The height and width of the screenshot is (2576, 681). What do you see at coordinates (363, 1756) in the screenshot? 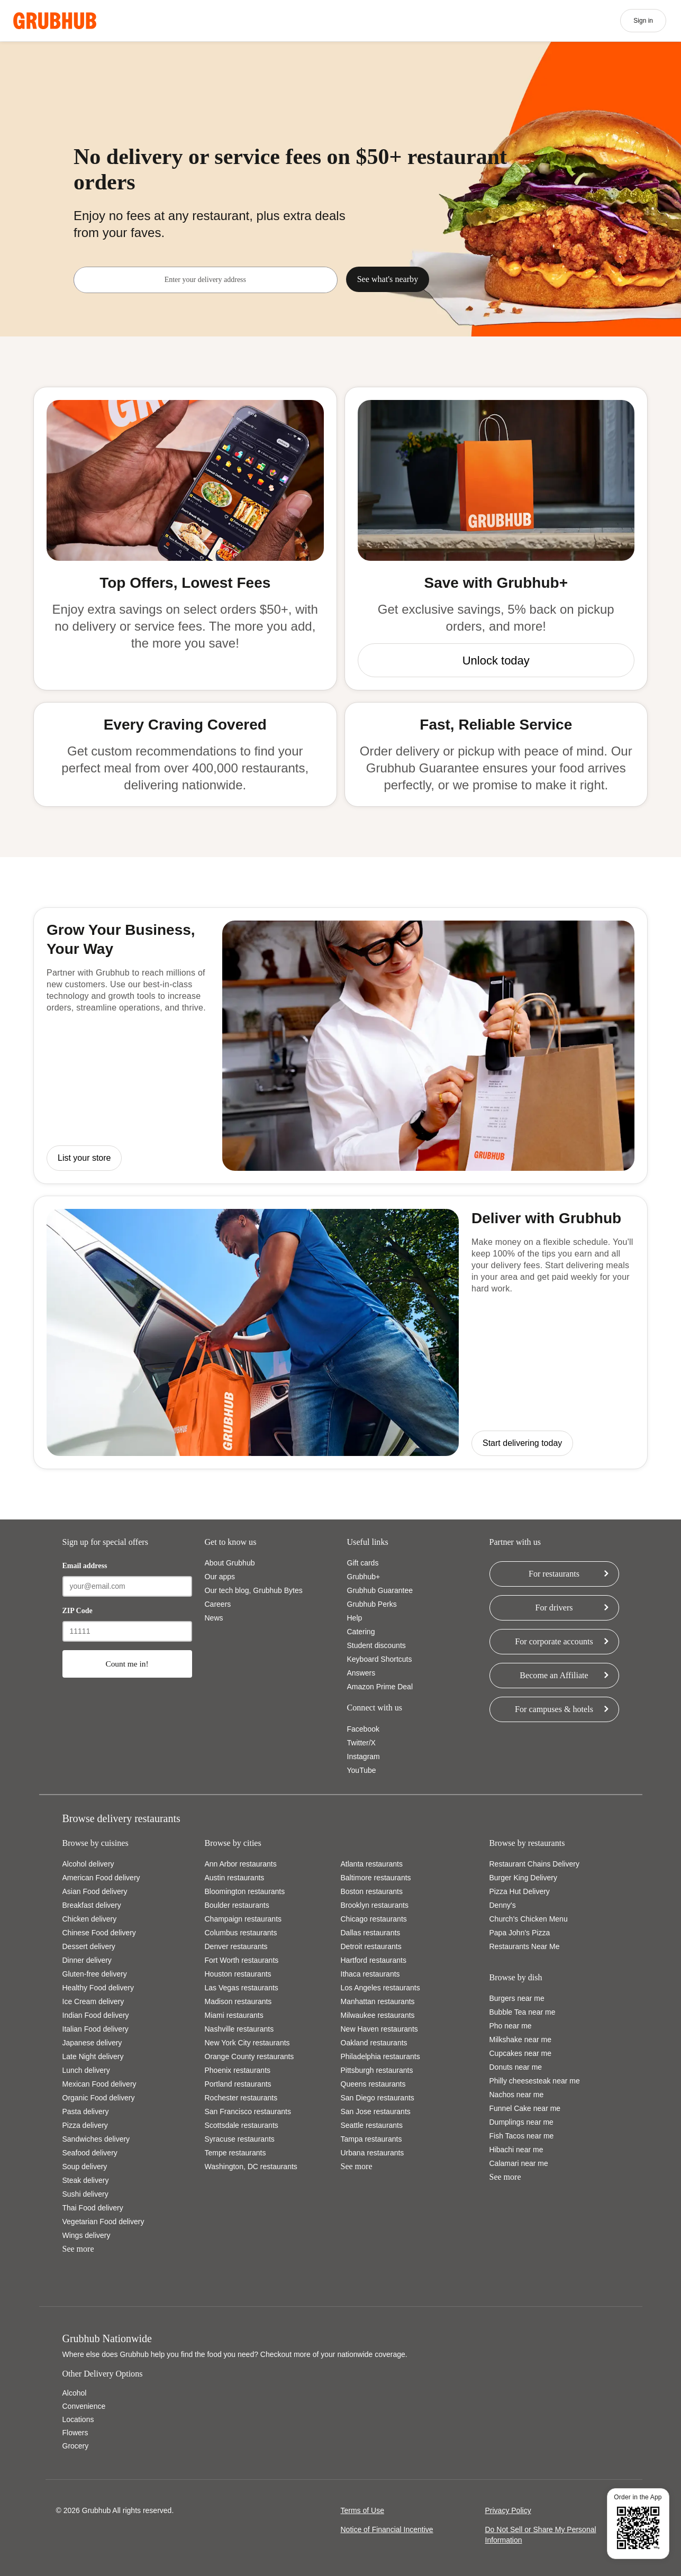
I see `Instagram` at bounding box center [363, 1756].